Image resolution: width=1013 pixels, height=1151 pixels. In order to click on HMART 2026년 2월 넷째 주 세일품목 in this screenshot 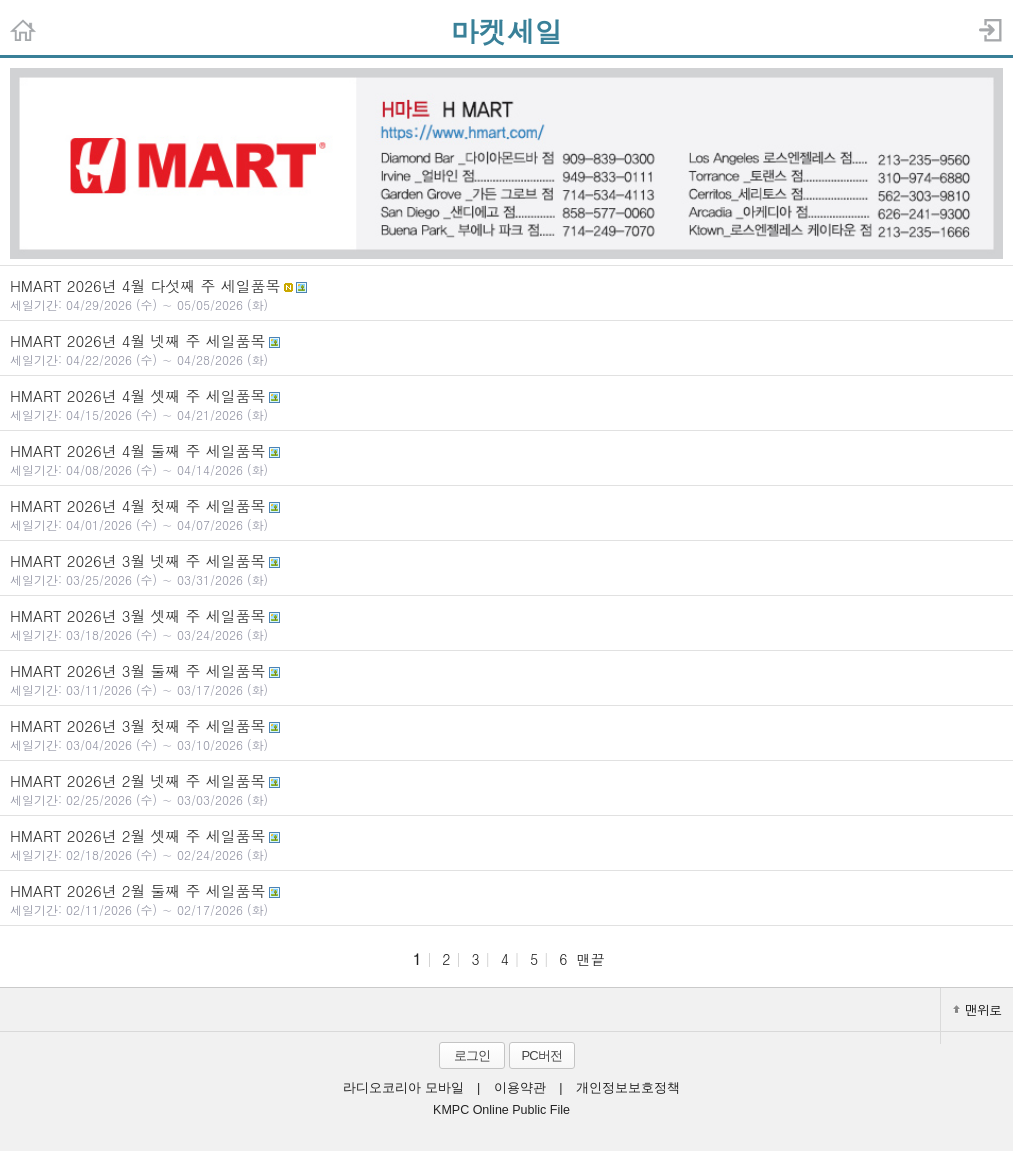, I will do `click(506, 789)`.